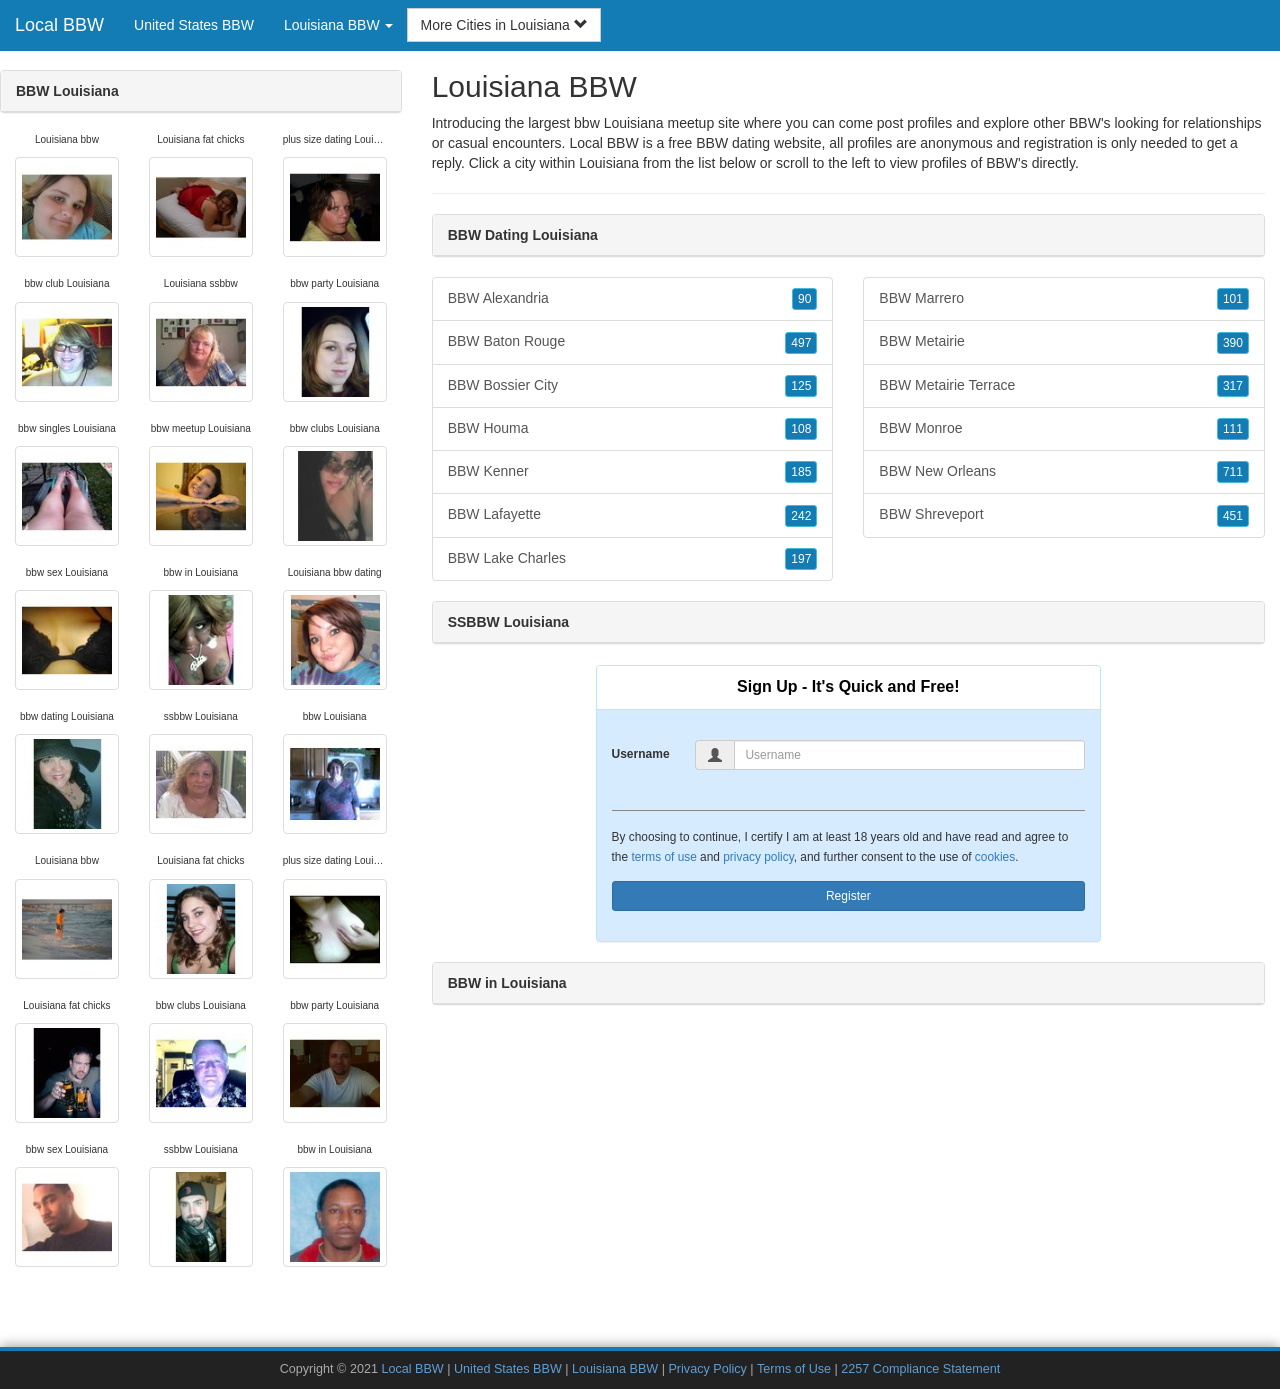 This screenshot has height=1389, width=1280. What do you see at coordinates (633, 342) in the screenshot?
I see `BBW Baton Rouge` at bounding box center [633, 342].